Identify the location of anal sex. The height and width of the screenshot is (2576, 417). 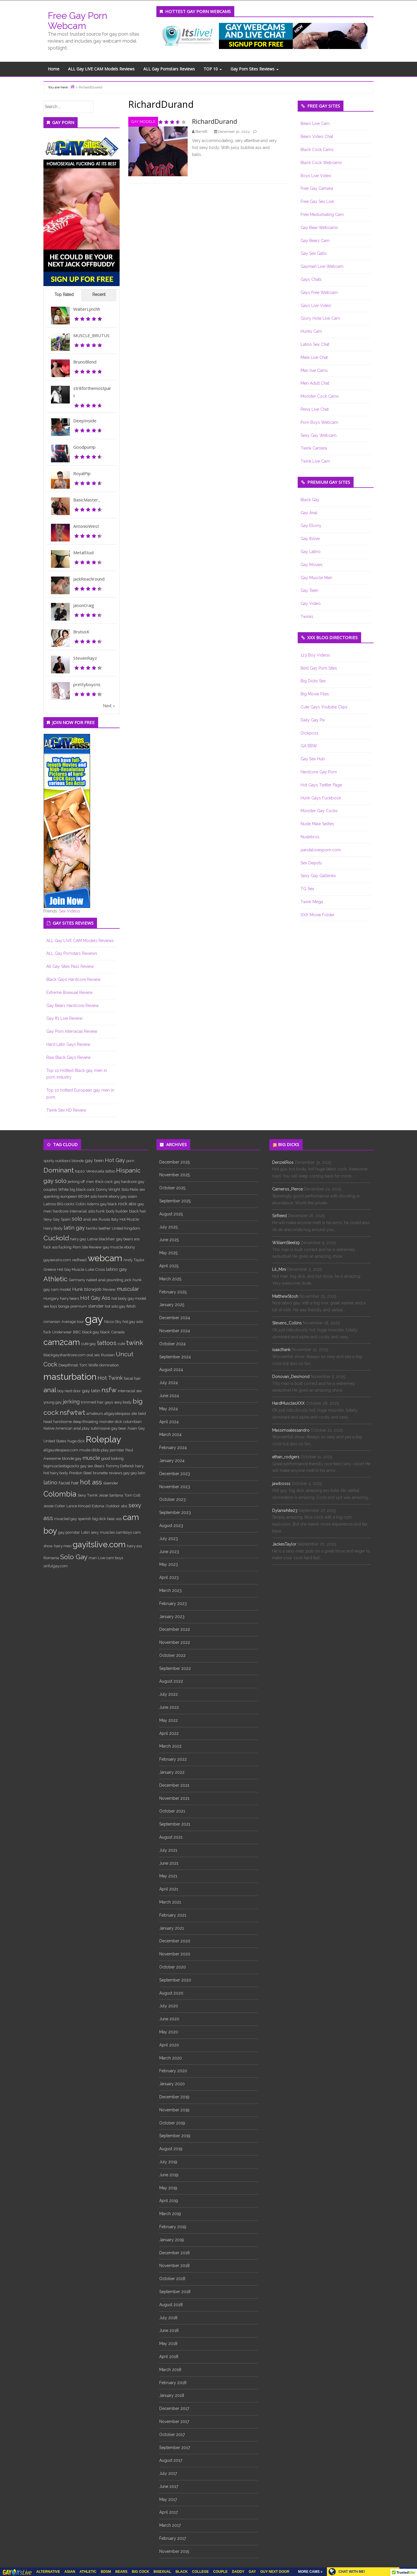
(90, 1219).